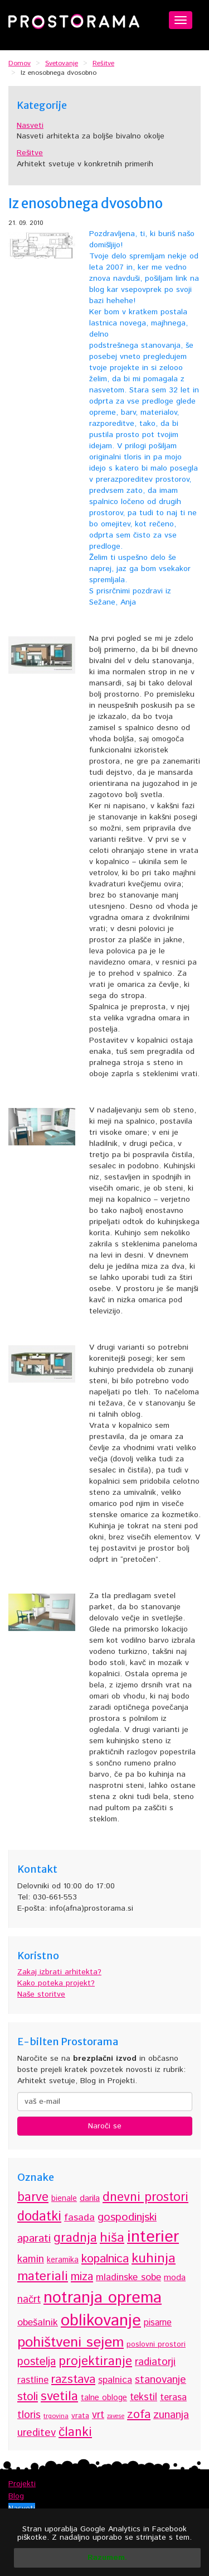 Image resolution: width=209 pixels, height=2576 pixels. Describe the element at coordinates (42, 2276) in the screenshot. I see `materiali` at that location.